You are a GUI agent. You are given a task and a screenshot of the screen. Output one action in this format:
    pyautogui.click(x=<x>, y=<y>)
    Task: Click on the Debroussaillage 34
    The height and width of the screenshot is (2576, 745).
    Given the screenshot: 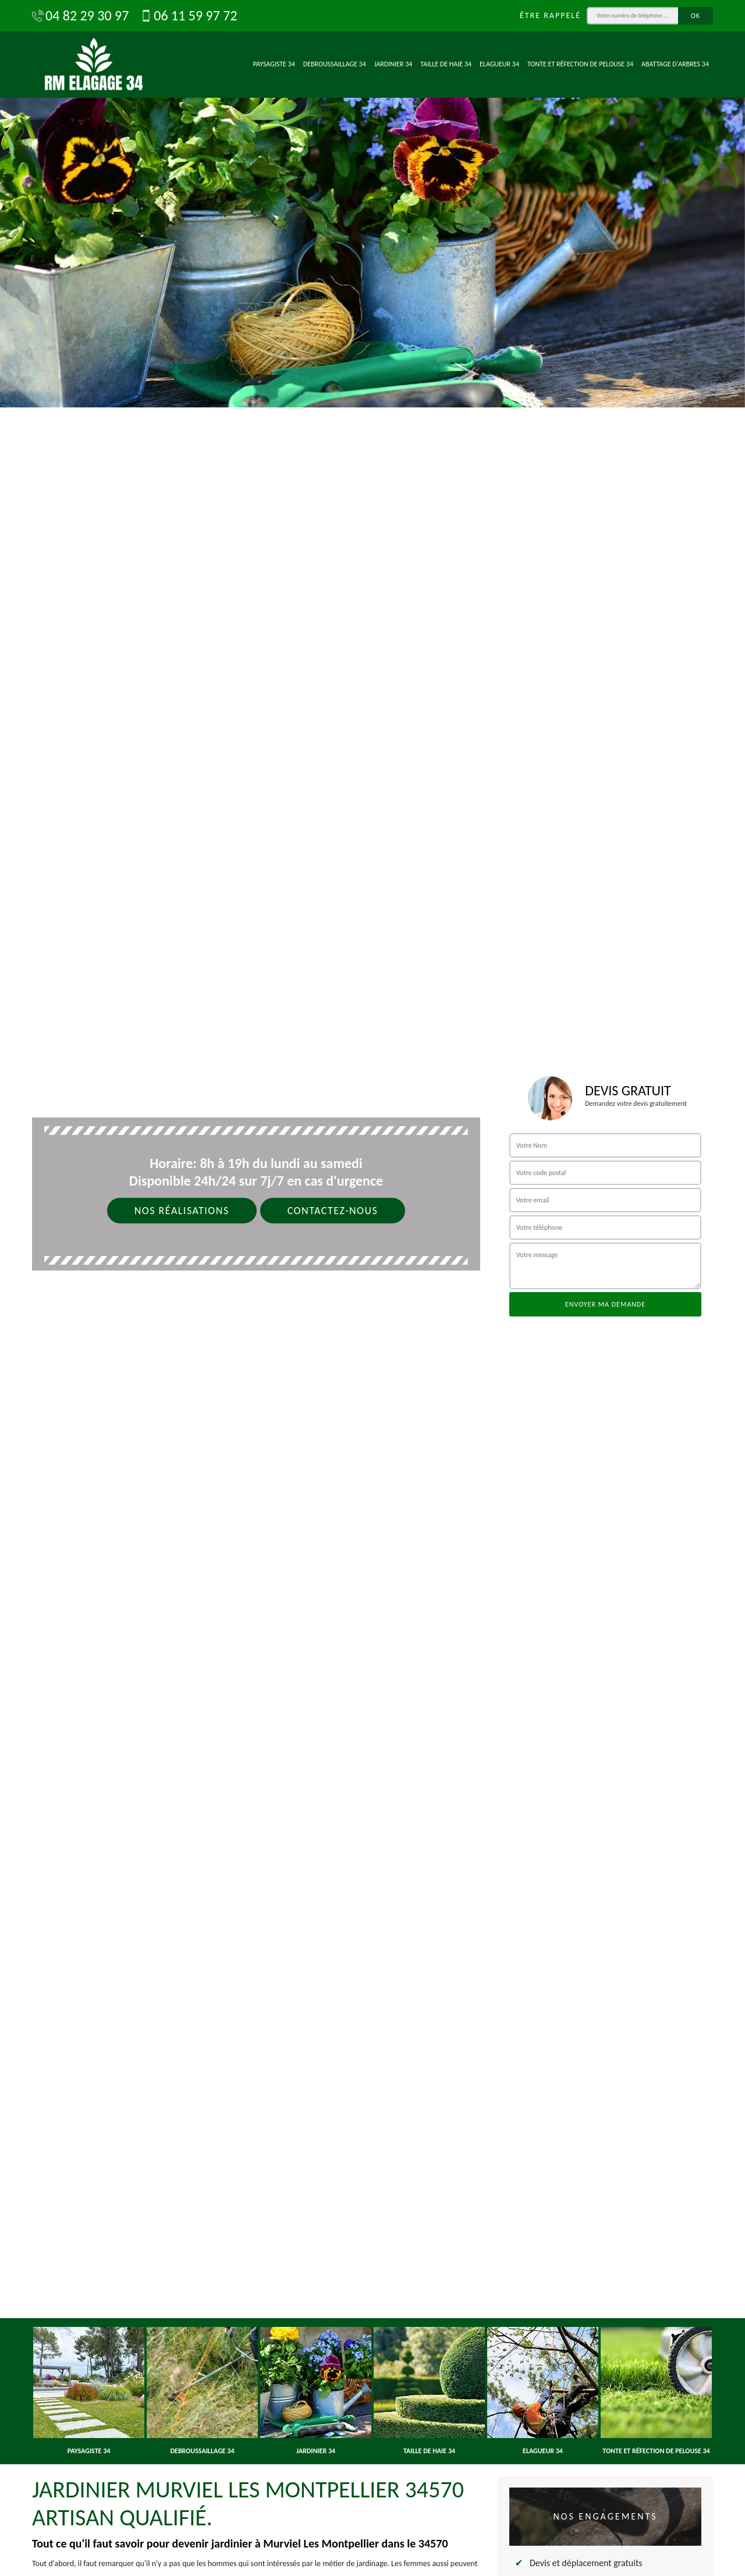 What is the action you would take?
    pyautogui.click(x=334, y=64)
    